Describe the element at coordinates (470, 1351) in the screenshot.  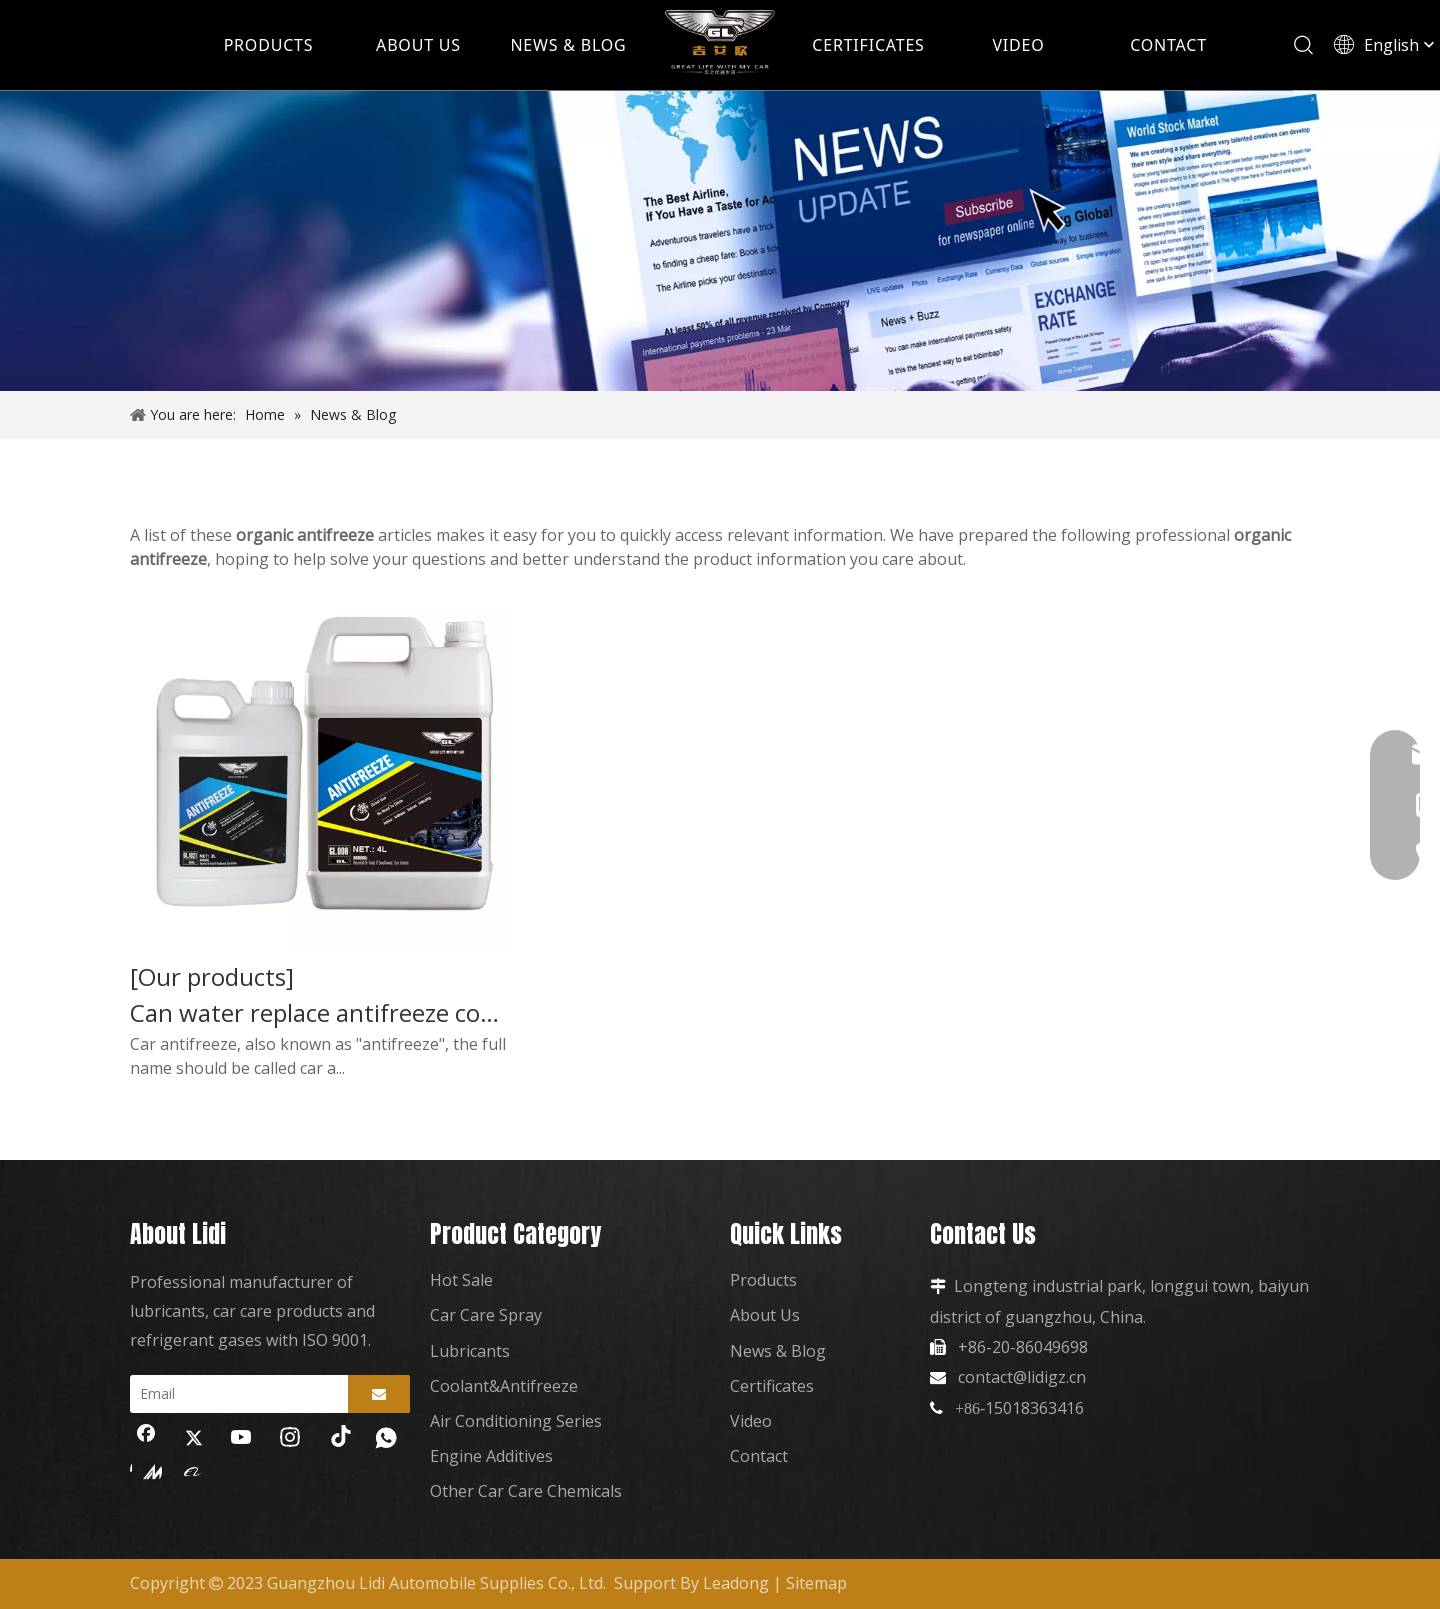
I see `Lubricants` at that location.